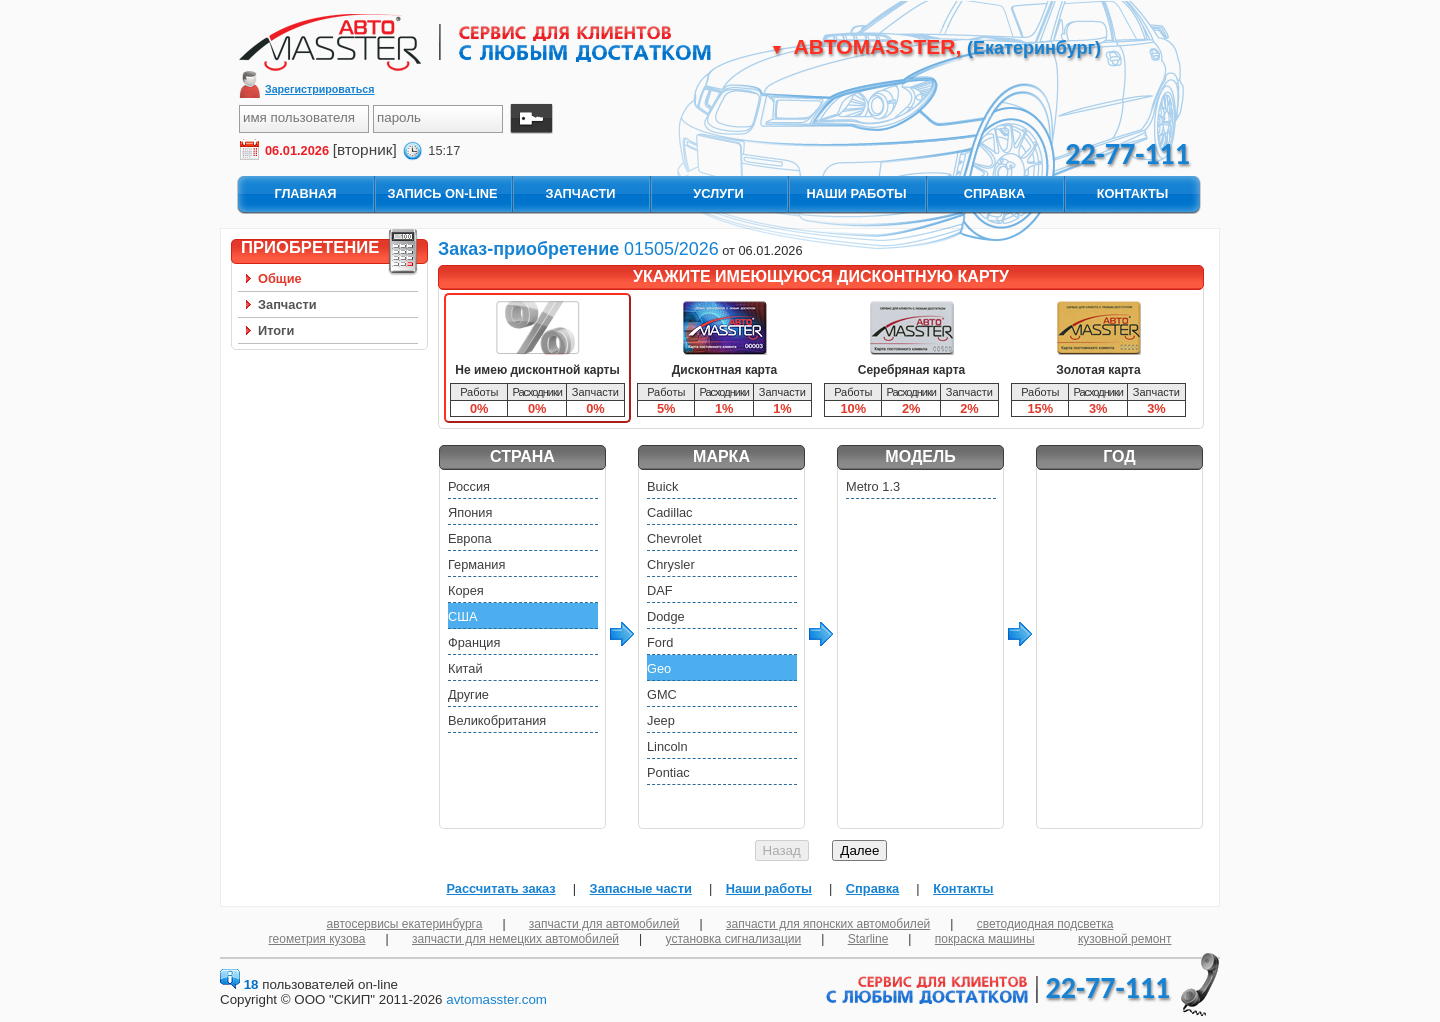  I want to click on Chrysler, so click(671, 564).